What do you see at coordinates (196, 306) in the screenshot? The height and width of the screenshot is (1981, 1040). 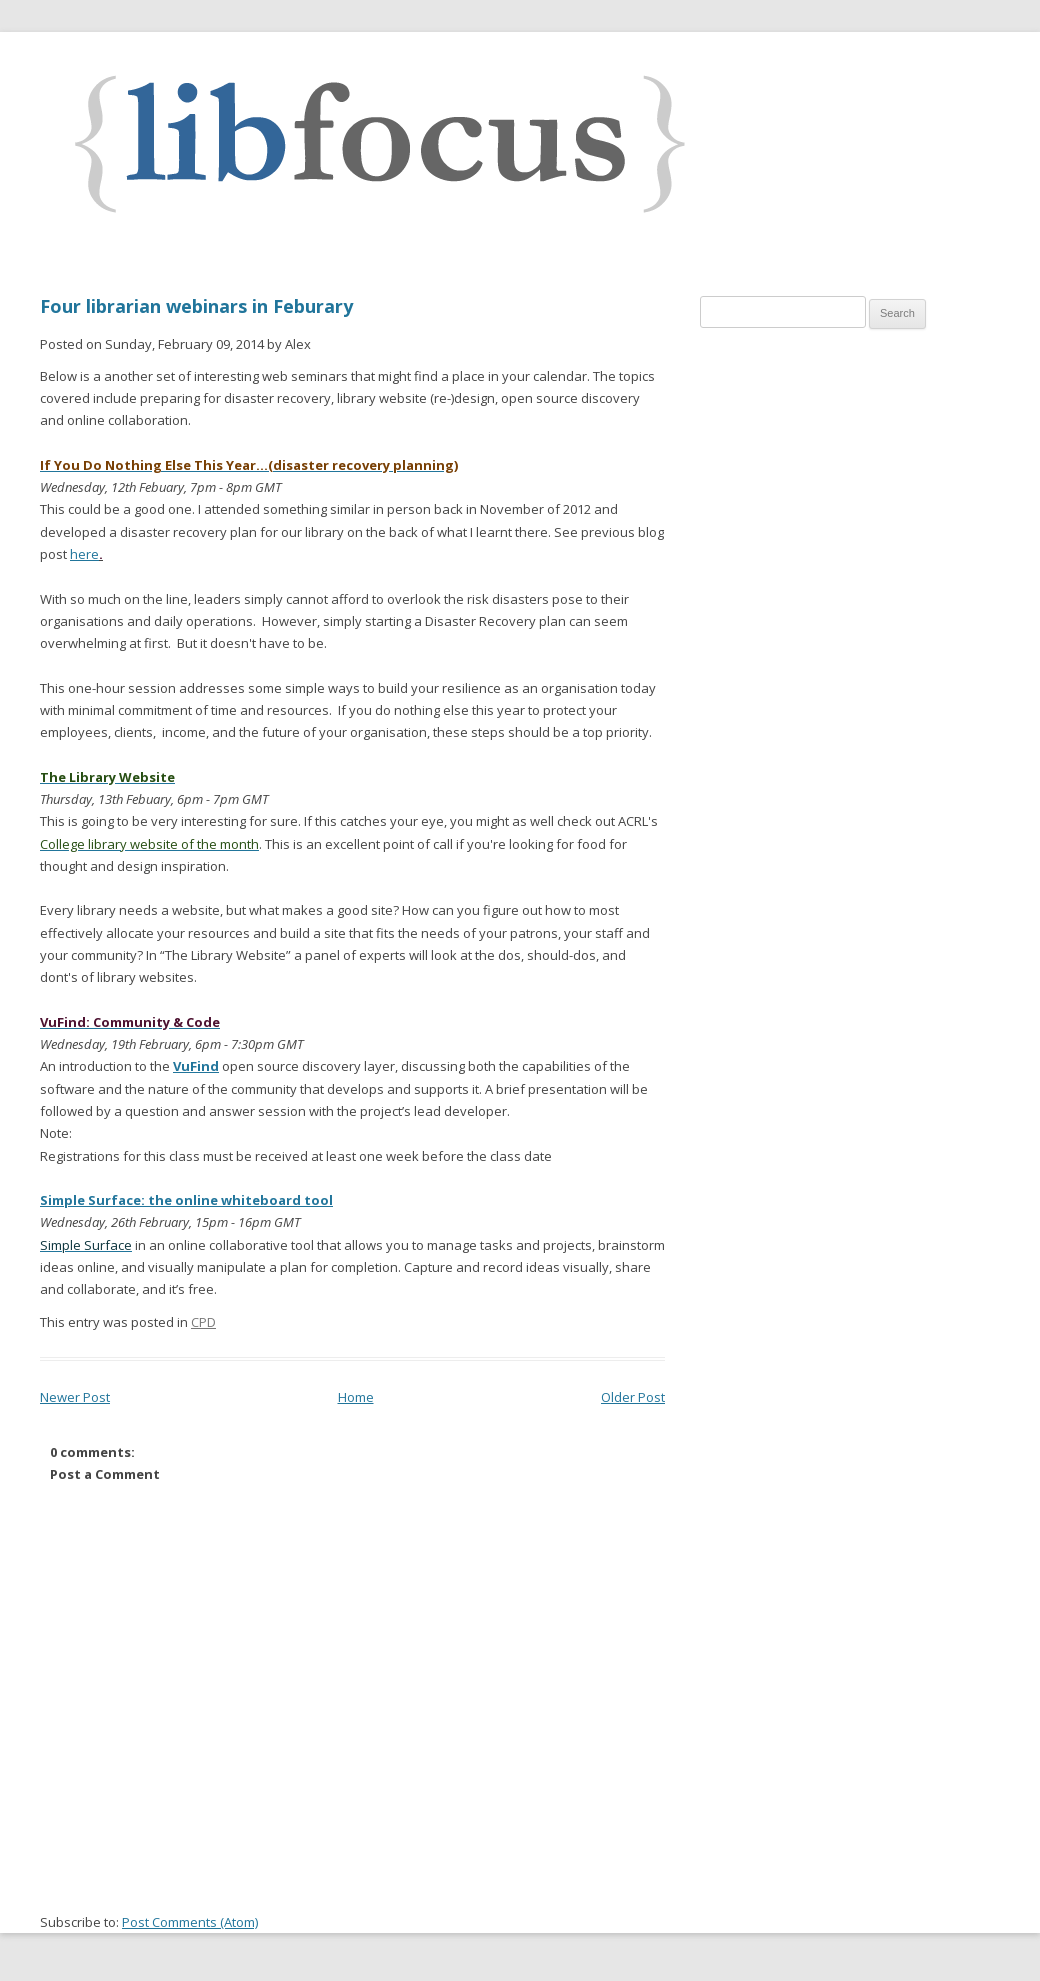 I see `Four librarian webinars in Feburary` at bounding box center [196, 306].